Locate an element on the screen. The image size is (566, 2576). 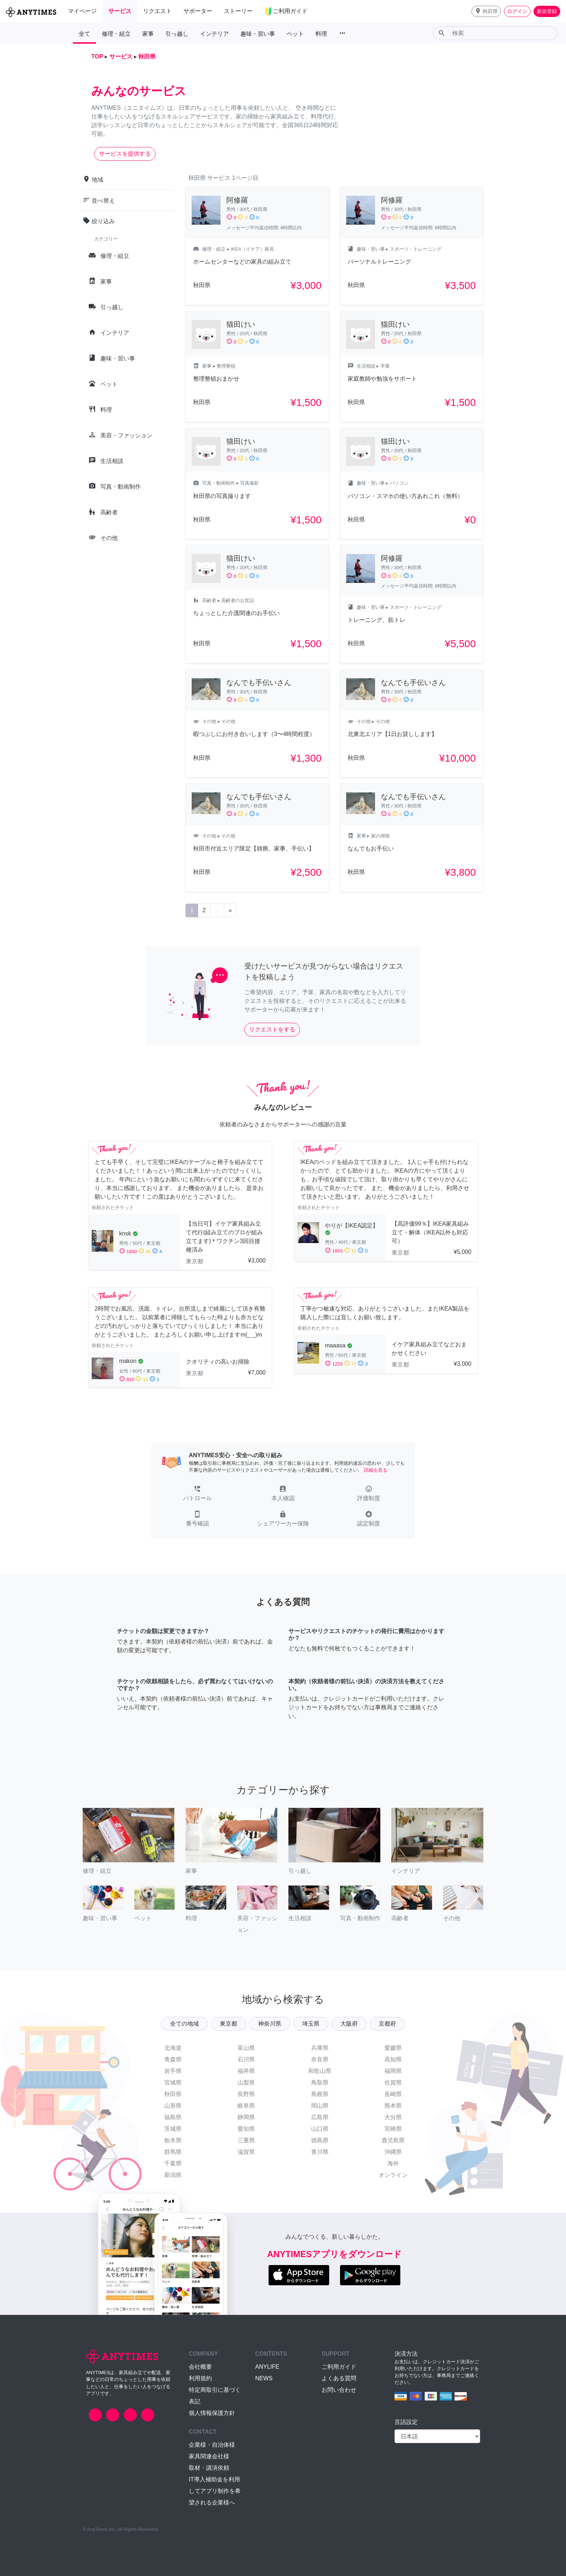
福島県 is located at coordinates (173, 2117).